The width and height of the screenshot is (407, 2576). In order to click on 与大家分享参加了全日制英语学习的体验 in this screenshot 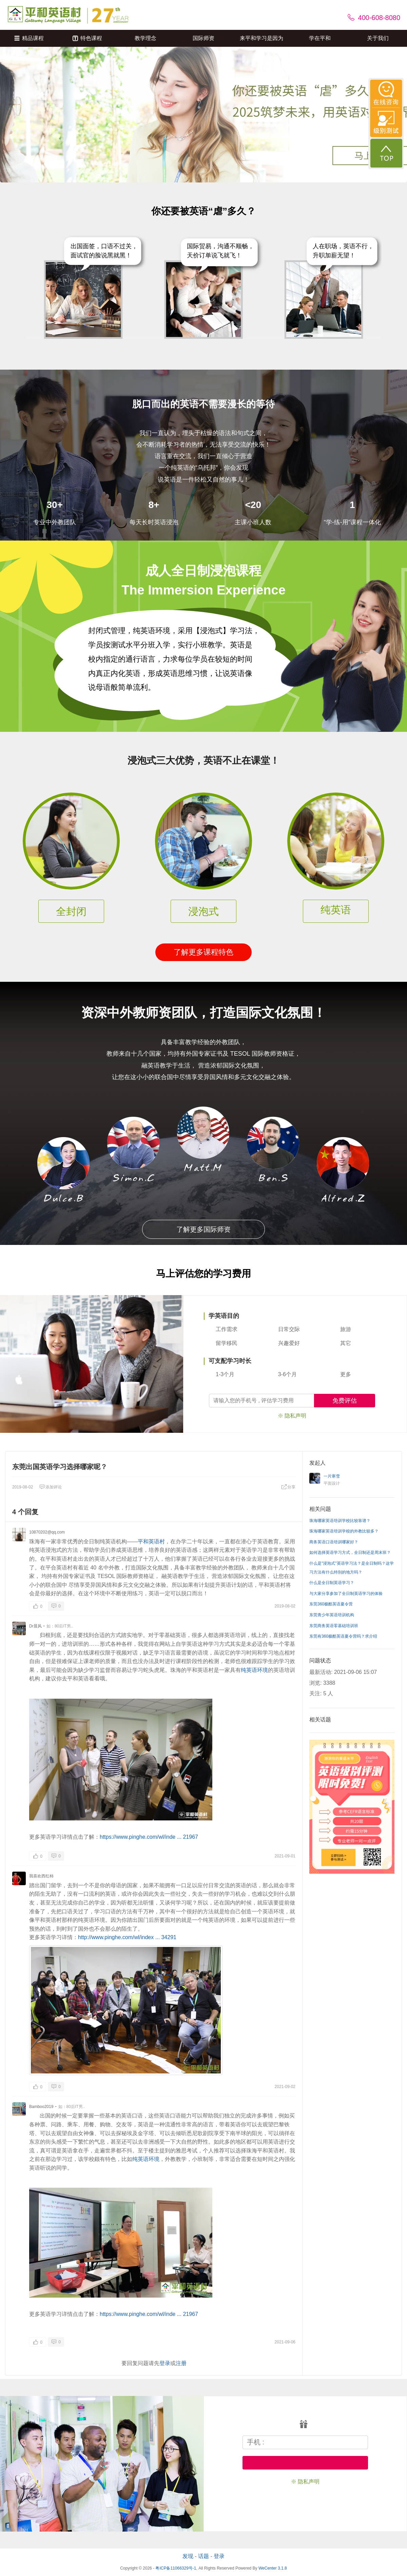, I will do `click(346, 1593)`.